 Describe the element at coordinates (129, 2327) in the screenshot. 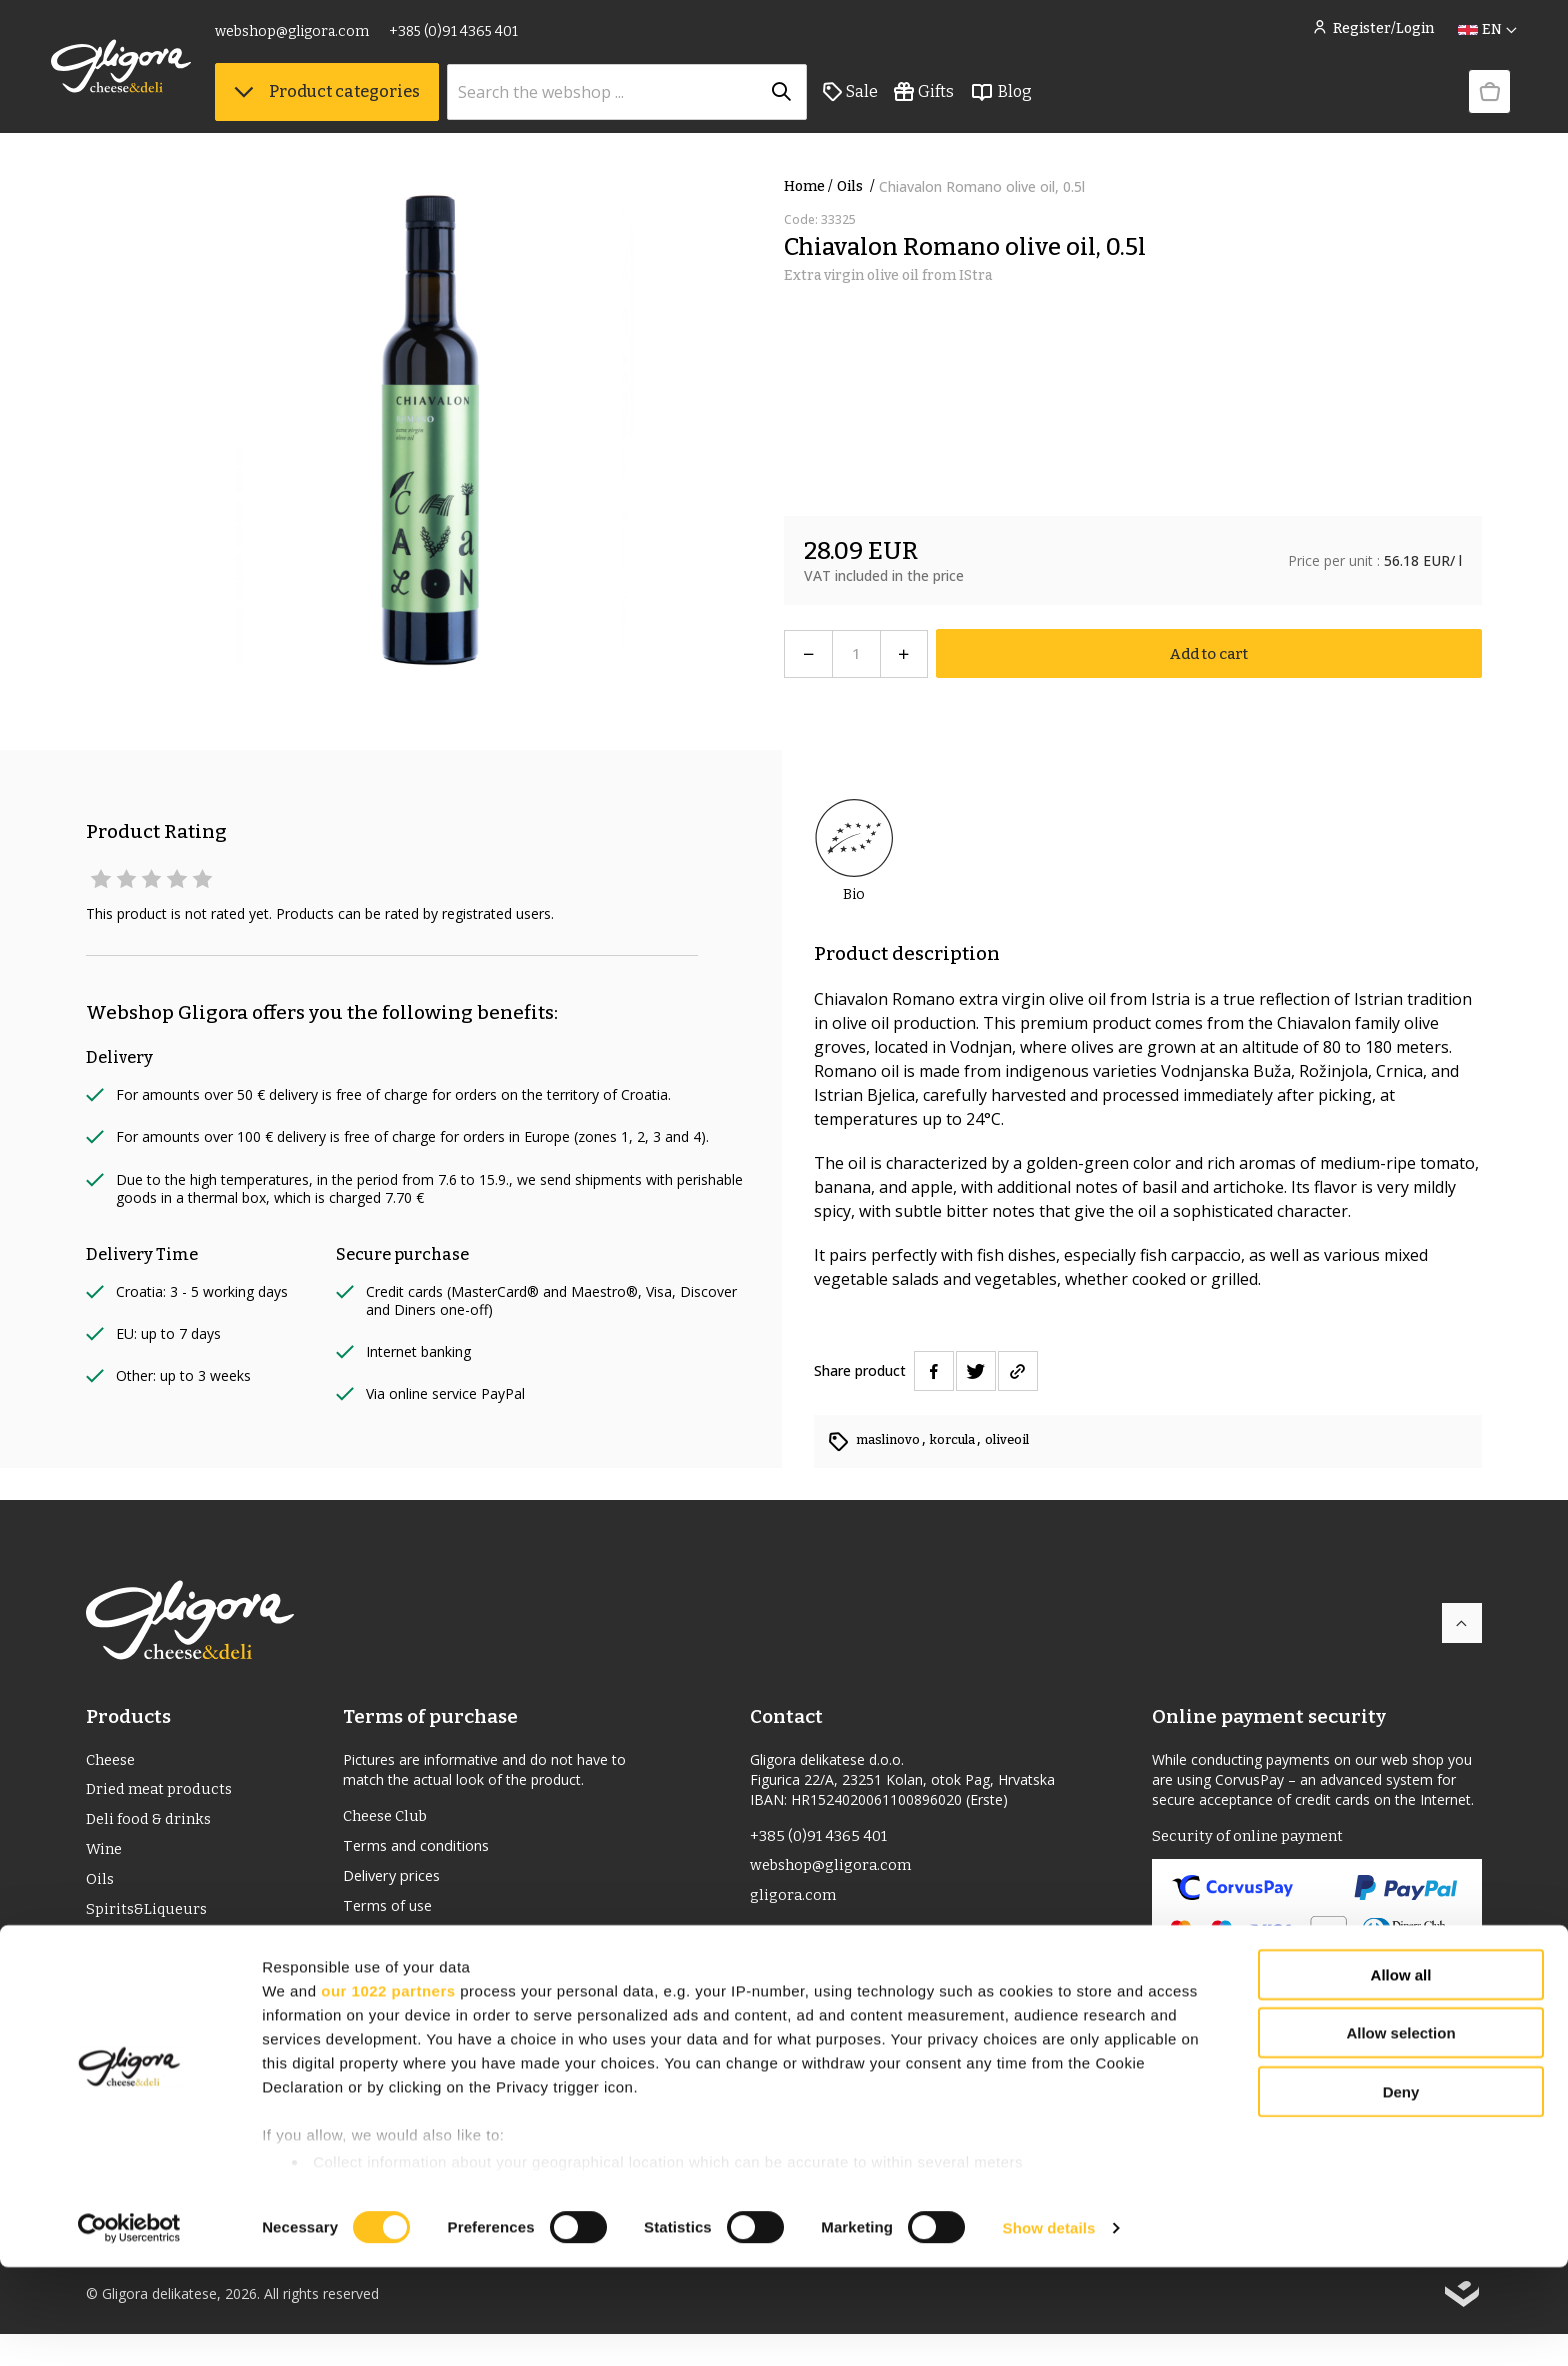

I see `[Cookiebot by Usercentrics - opens in a new window]` at that location.